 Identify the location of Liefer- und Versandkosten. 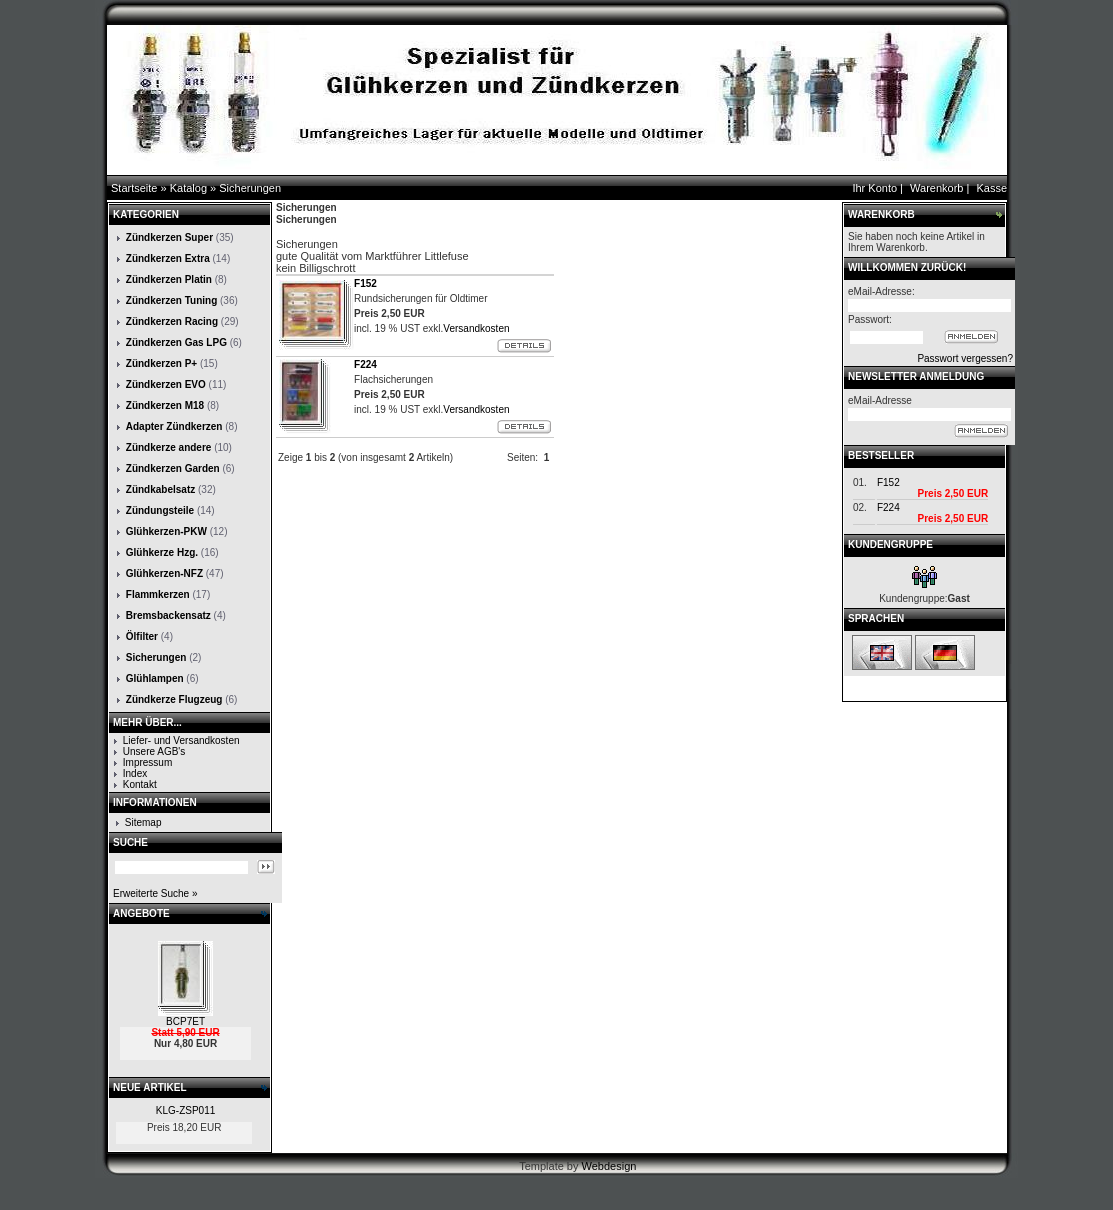
(181, 740).